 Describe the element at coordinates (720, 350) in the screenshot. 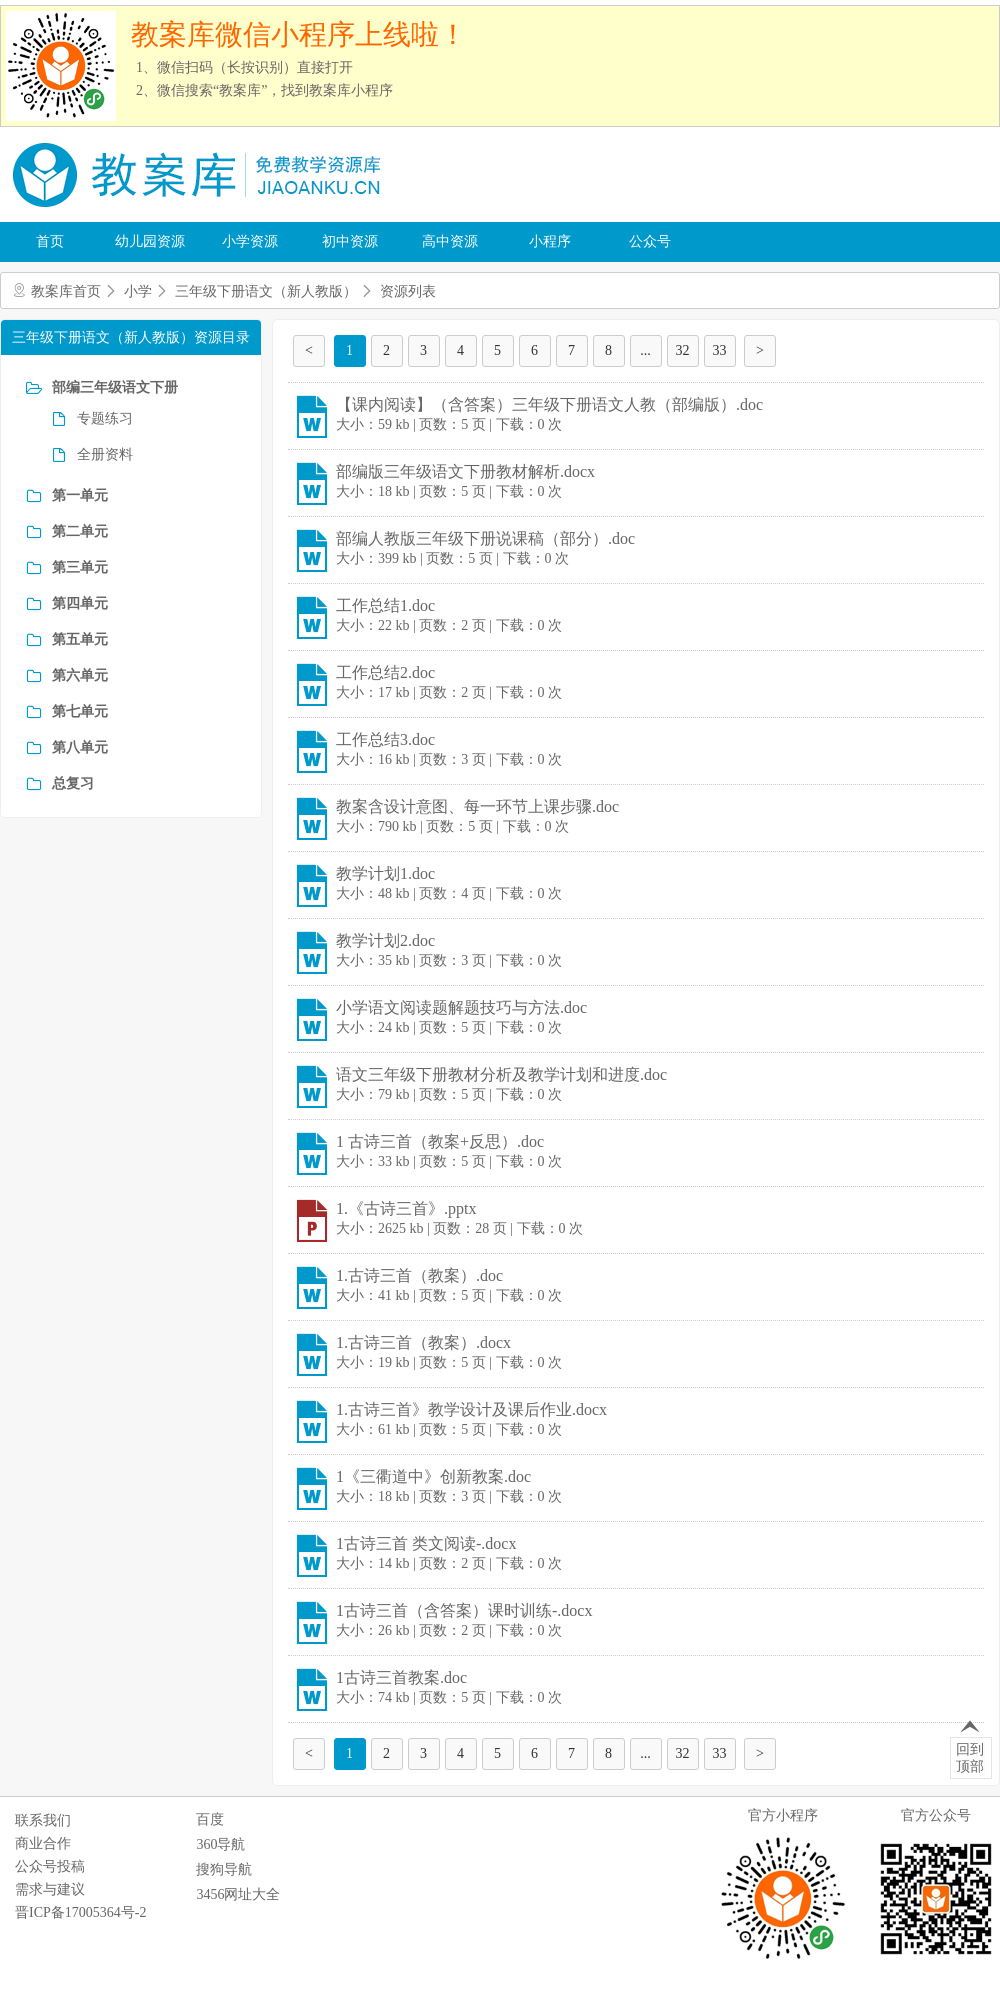

I see `33` at that location.